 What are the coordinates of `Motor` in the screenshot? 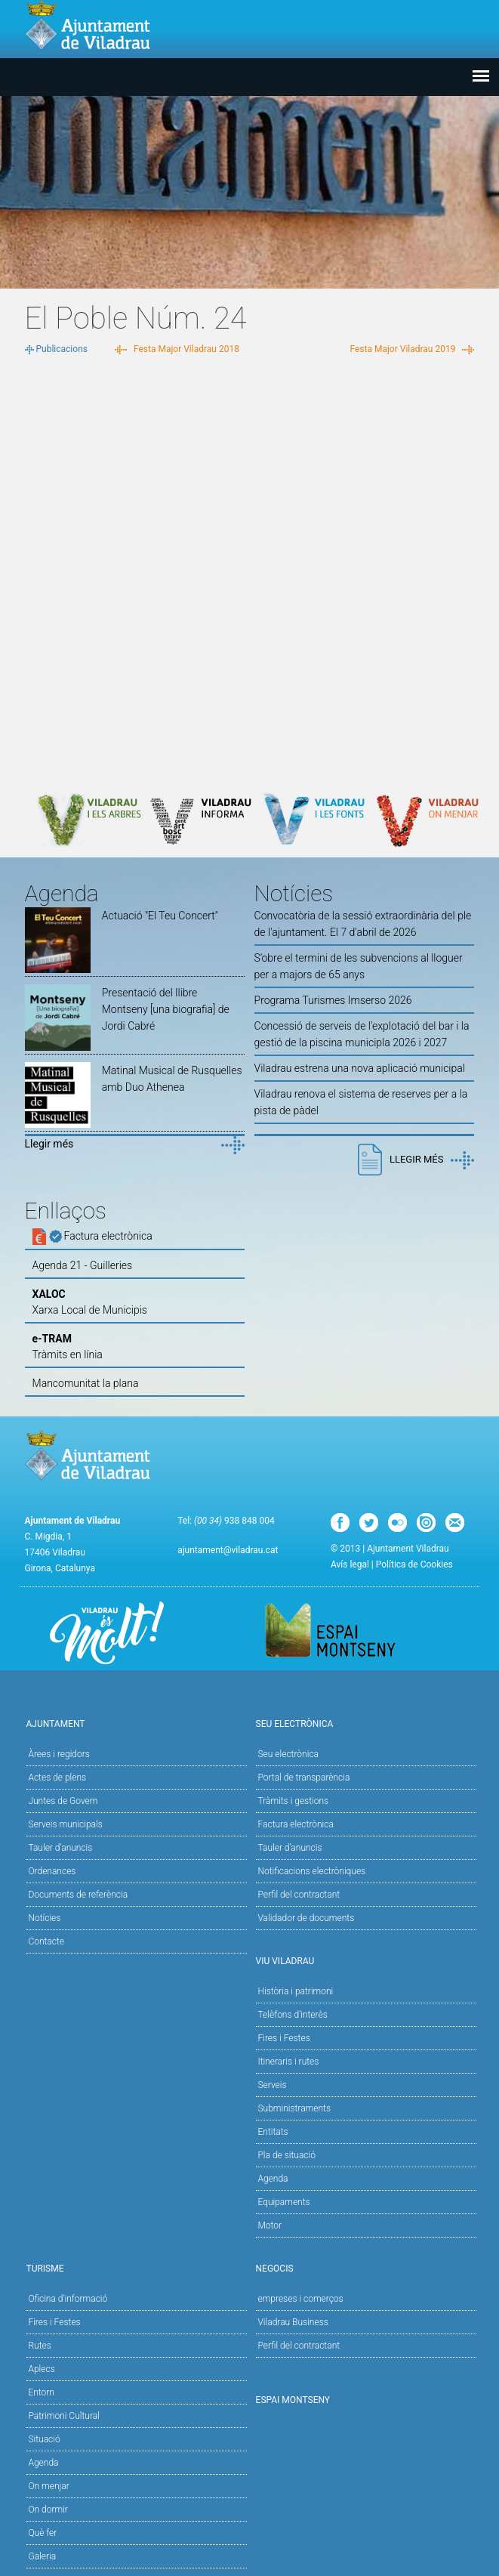 It's located at (269, 2225).